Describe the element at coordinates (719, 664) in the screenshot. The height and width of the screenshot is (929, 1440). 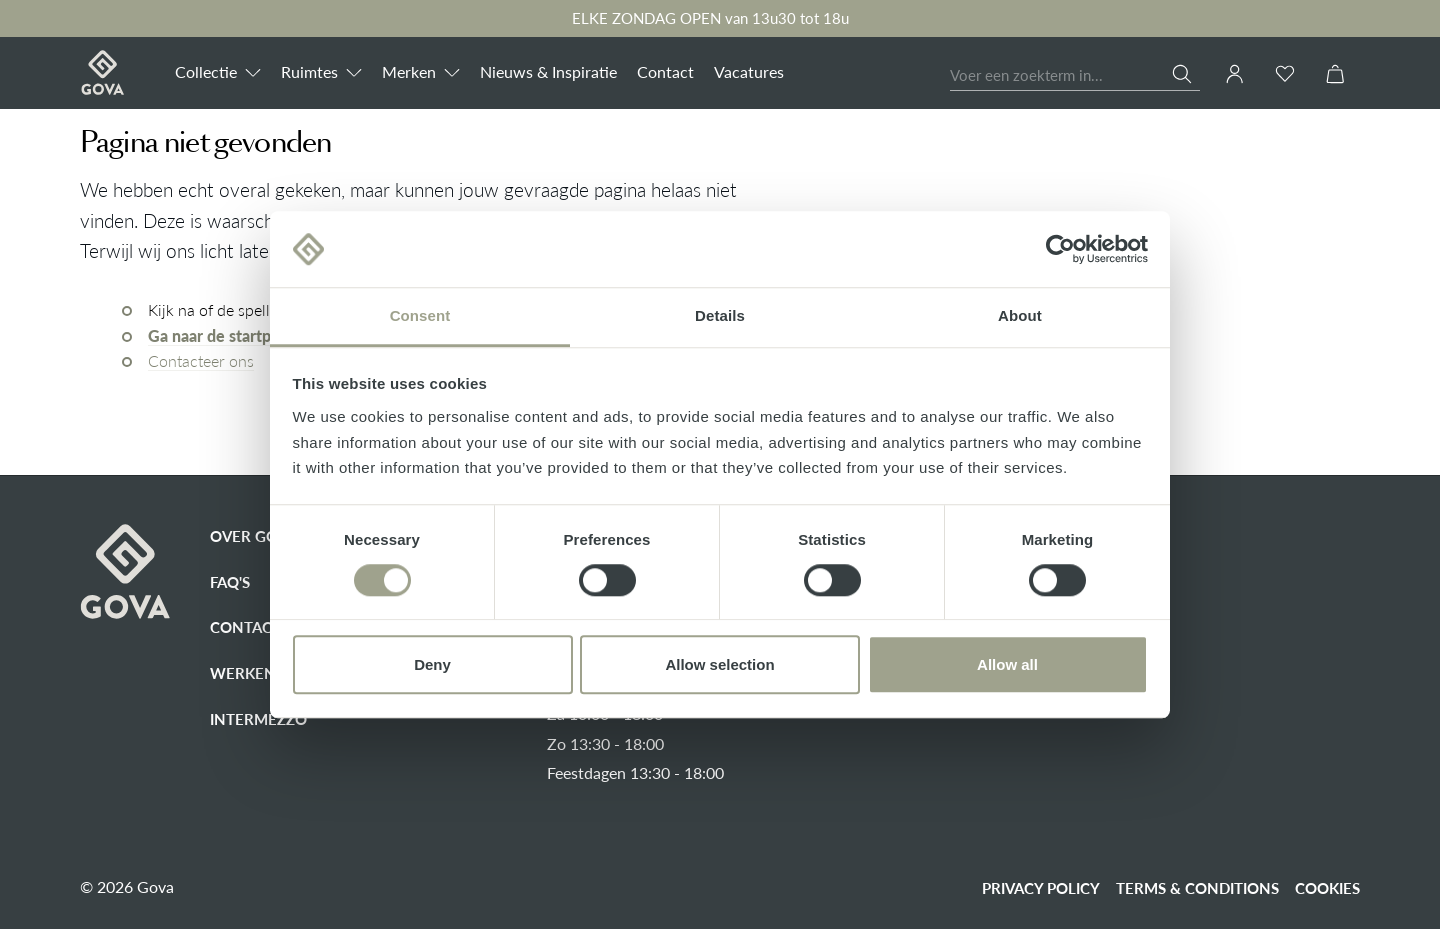
I see `Allow selection` at that location.